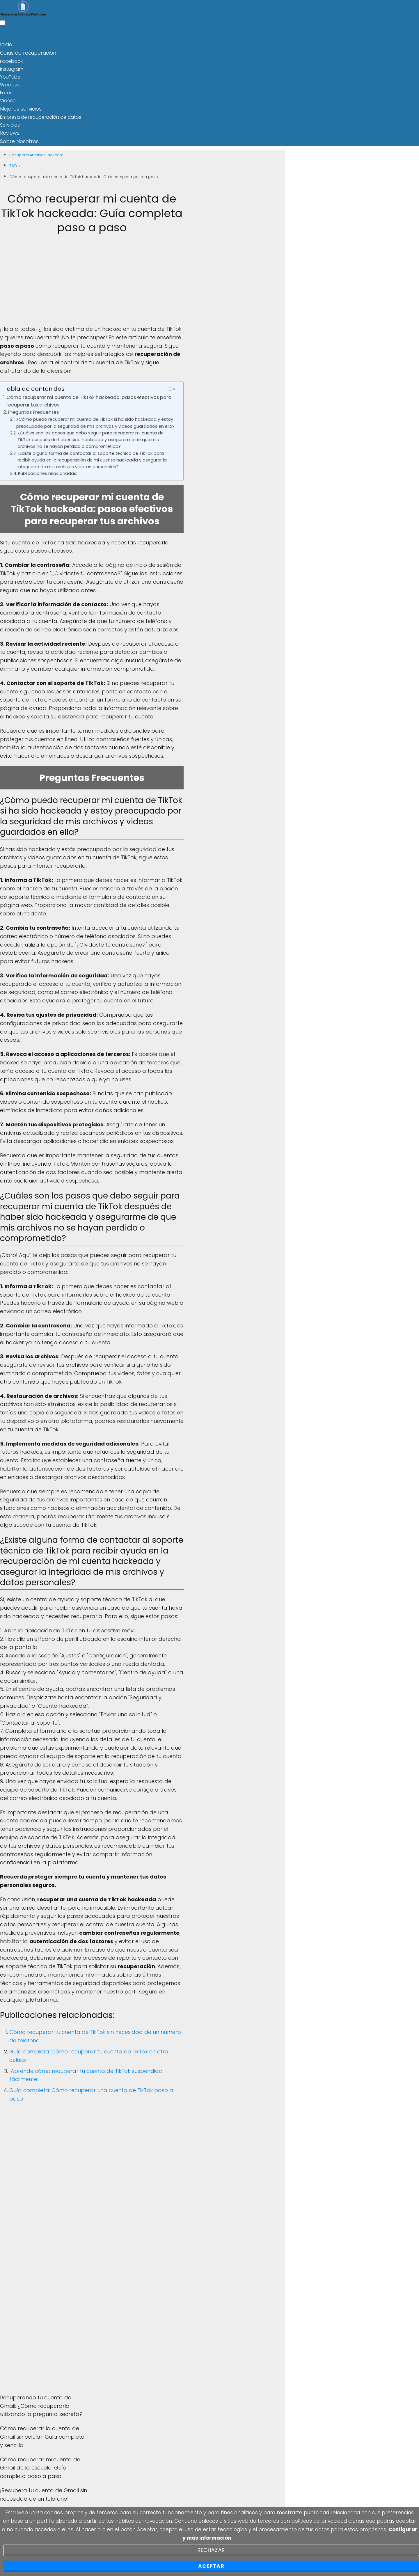  I want to click on Reviews, so click(9, 131).